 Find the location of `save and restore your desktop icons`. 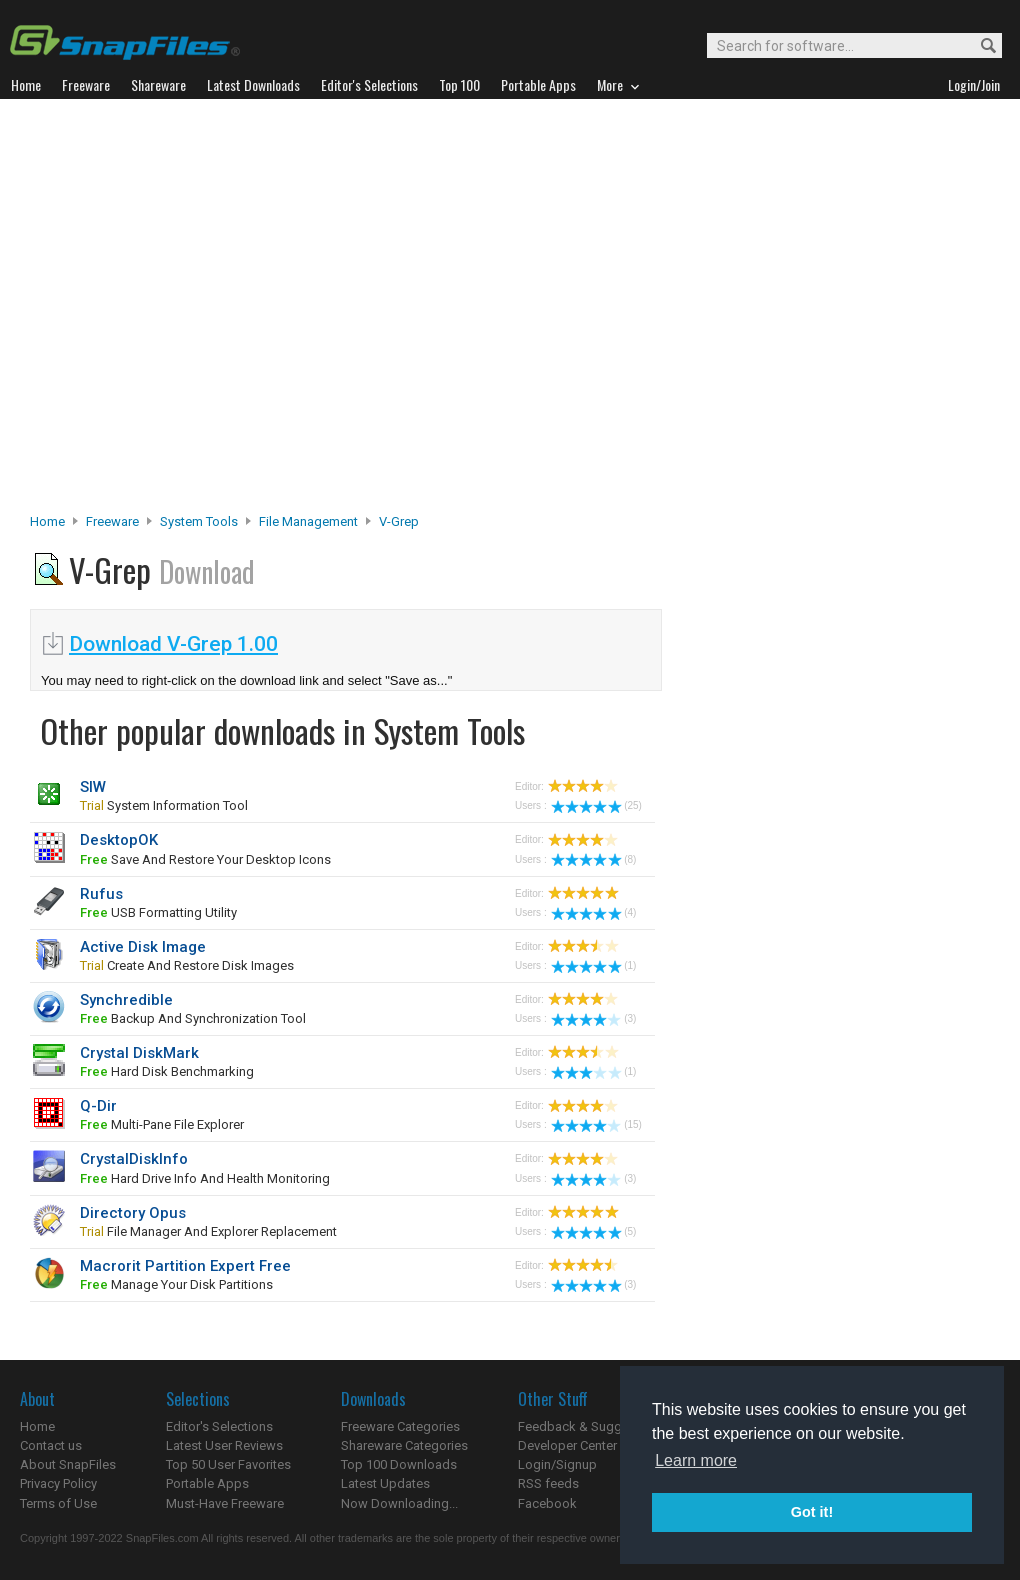

save and restore your desktop icons is located at coordinates (205, 859).